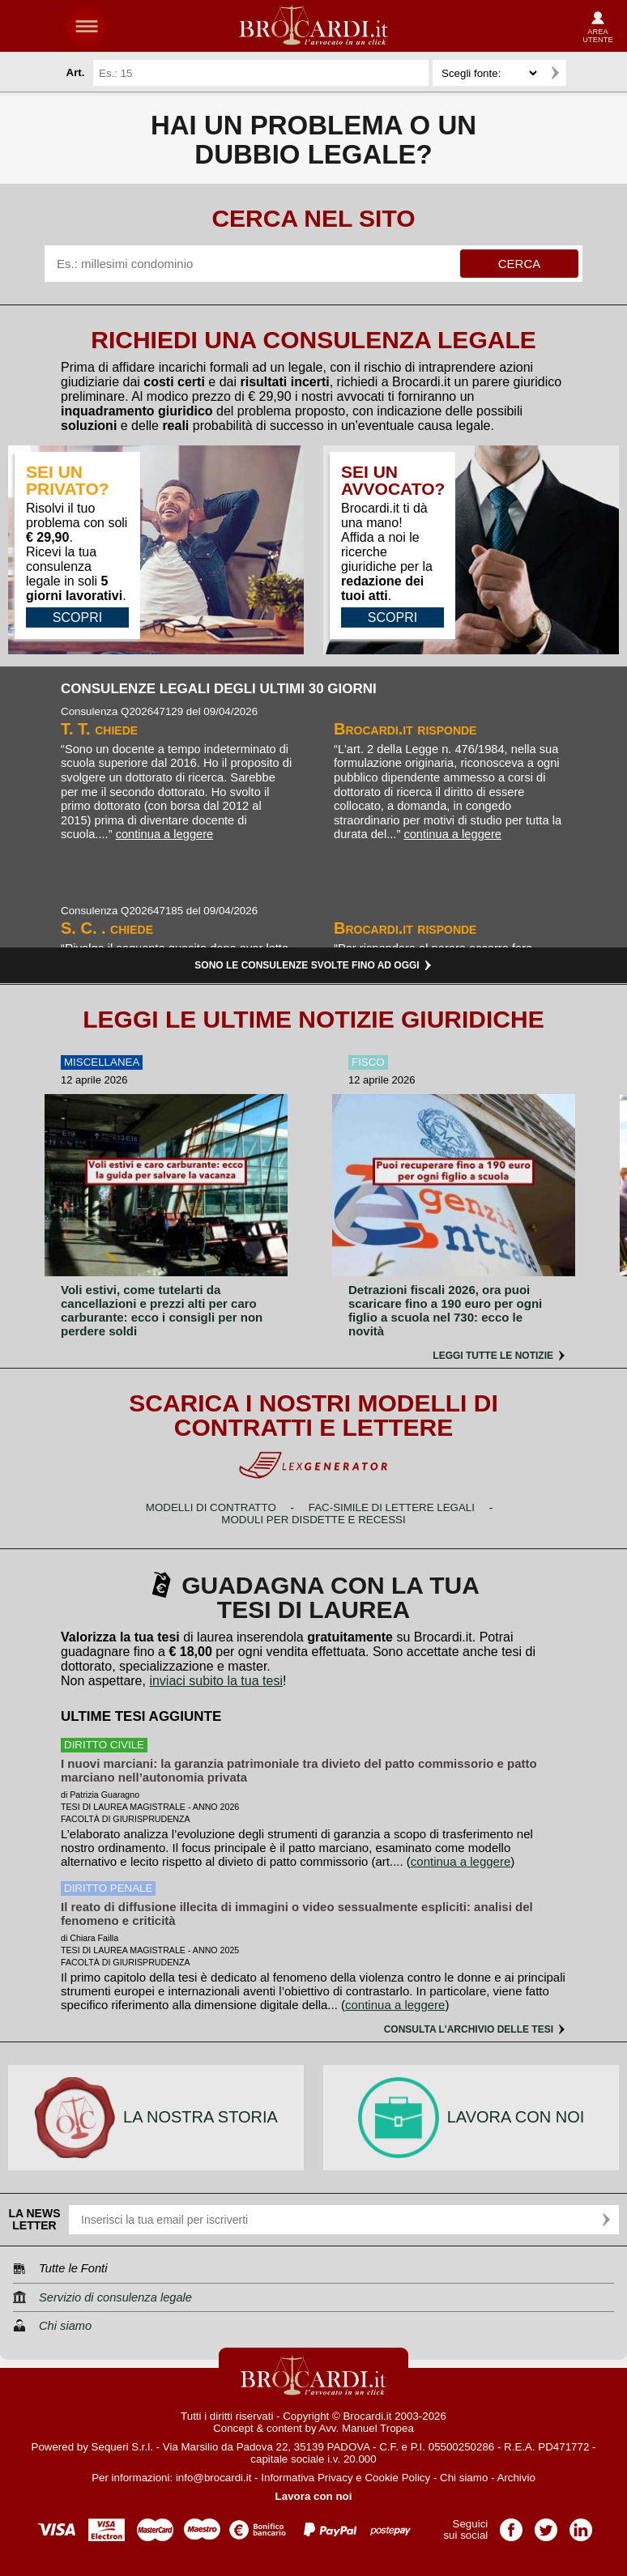  I want to click on Sono le consulenze svolte fino ad oggi, so click(306, 965).